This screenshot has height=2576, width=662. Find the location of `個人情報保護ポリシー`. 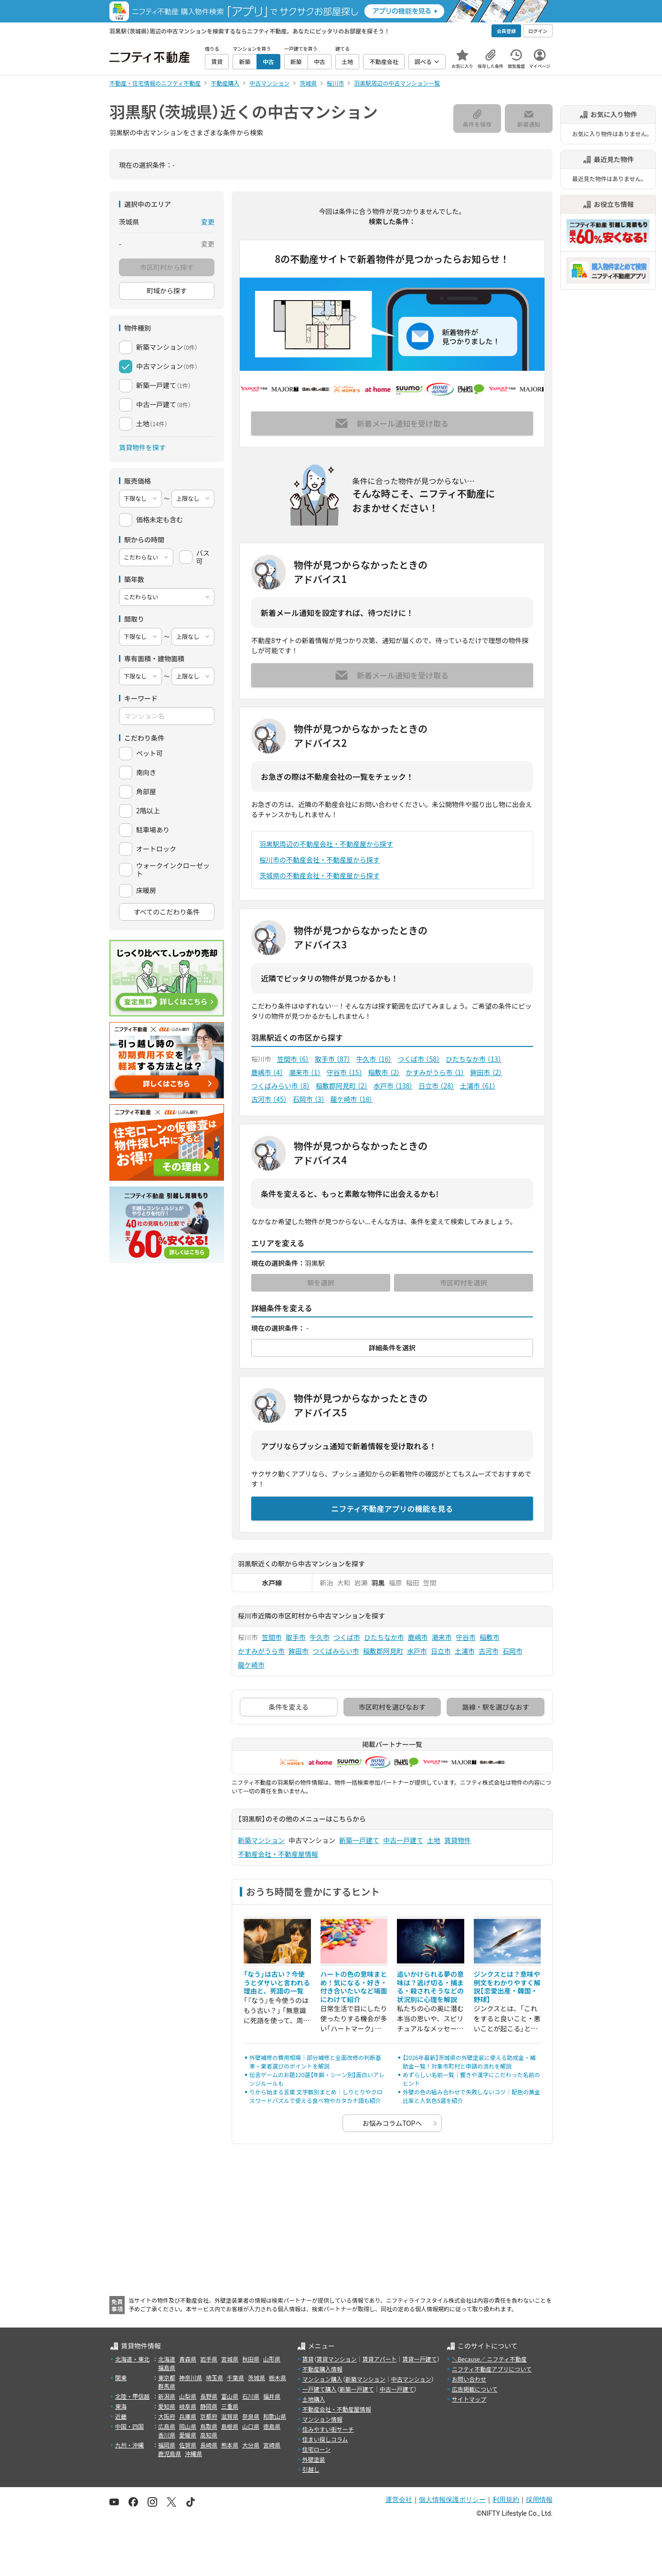

個人情報保護ポリシー is located at coordinates (452, 2499).